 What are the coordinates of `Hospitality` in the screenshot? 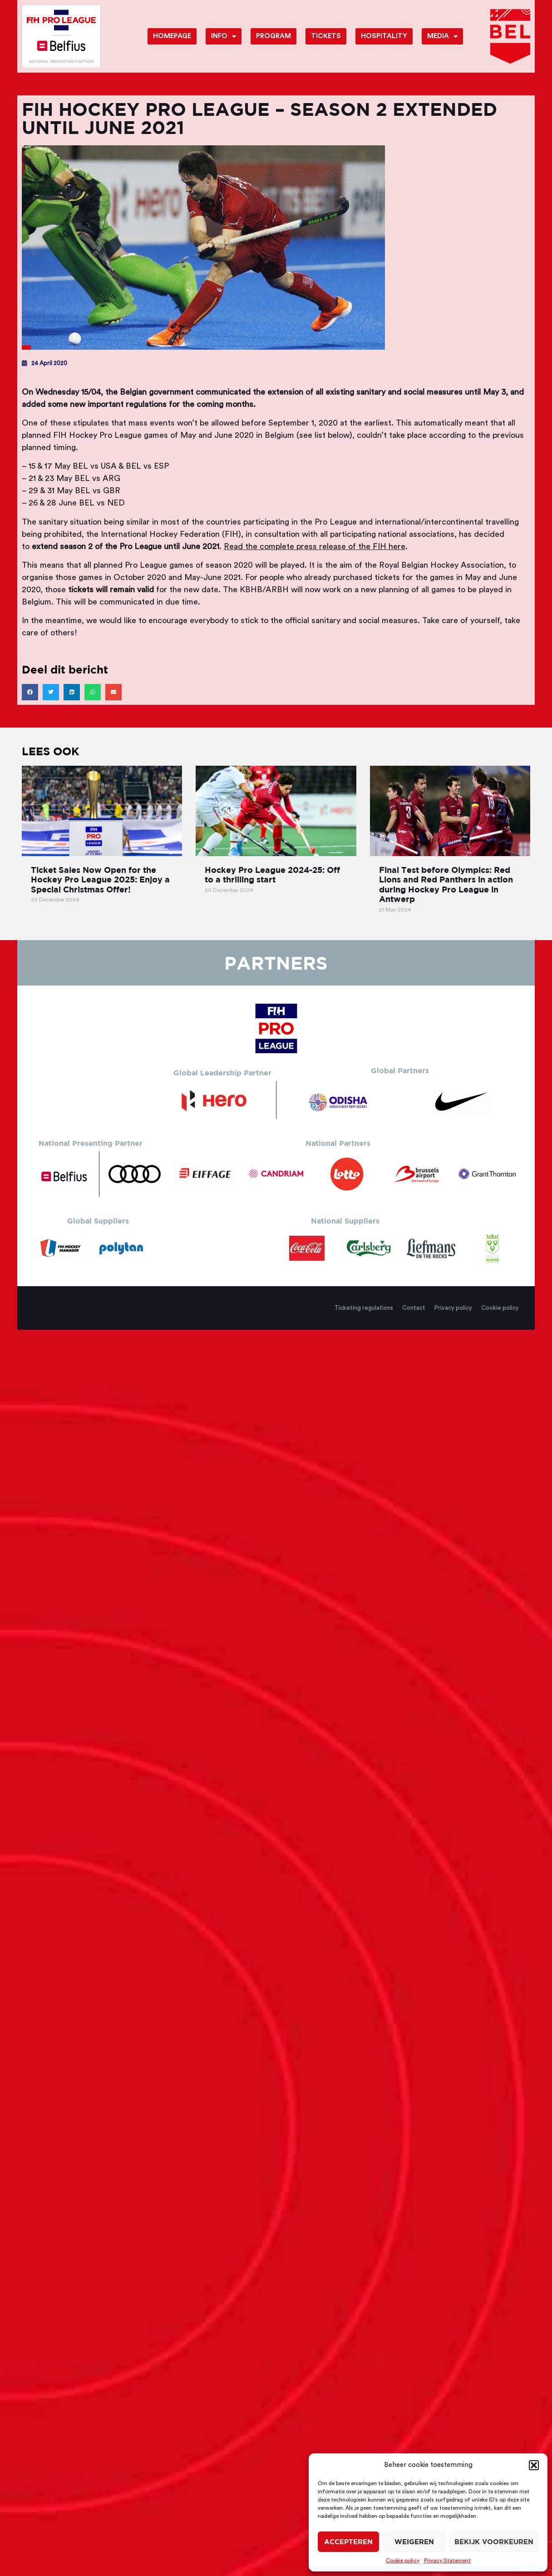 It's located at (384, 36).